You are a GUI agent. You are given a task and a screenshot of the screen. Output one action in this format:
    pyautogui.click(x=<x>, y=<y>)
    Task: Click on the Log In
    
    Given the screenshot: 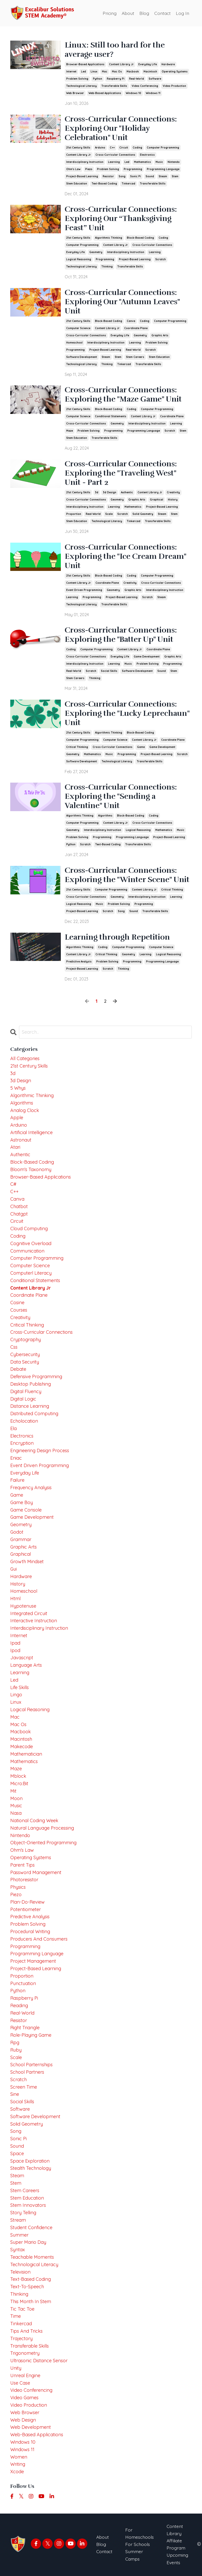 What is the action you would take?
    pyautogui.click(x=182, y=13)
    